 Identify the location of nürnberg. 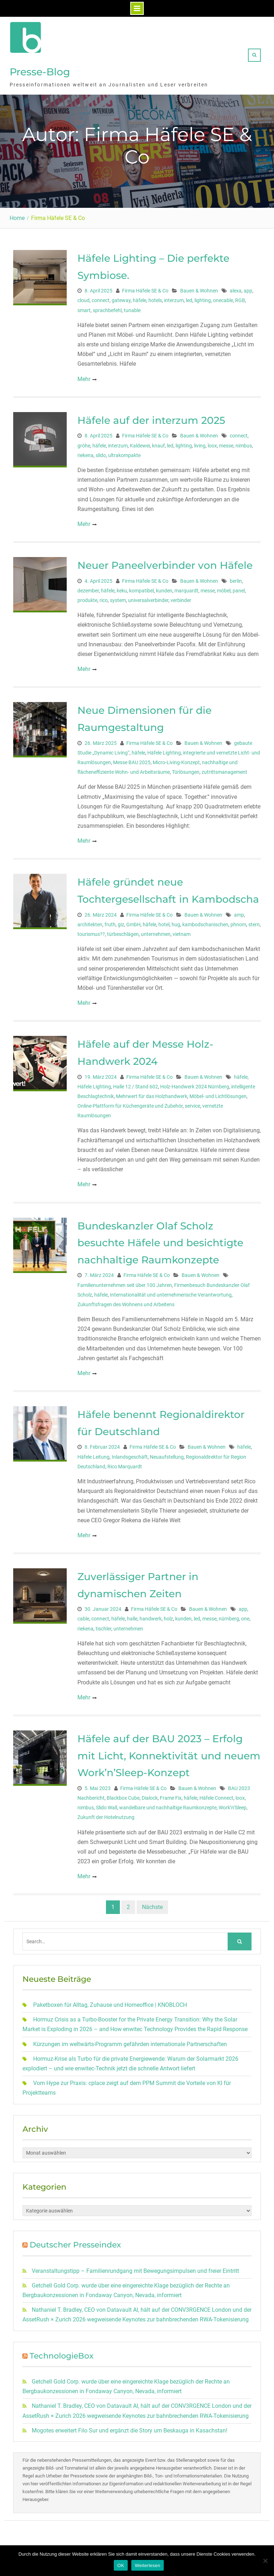
(229, 1615).